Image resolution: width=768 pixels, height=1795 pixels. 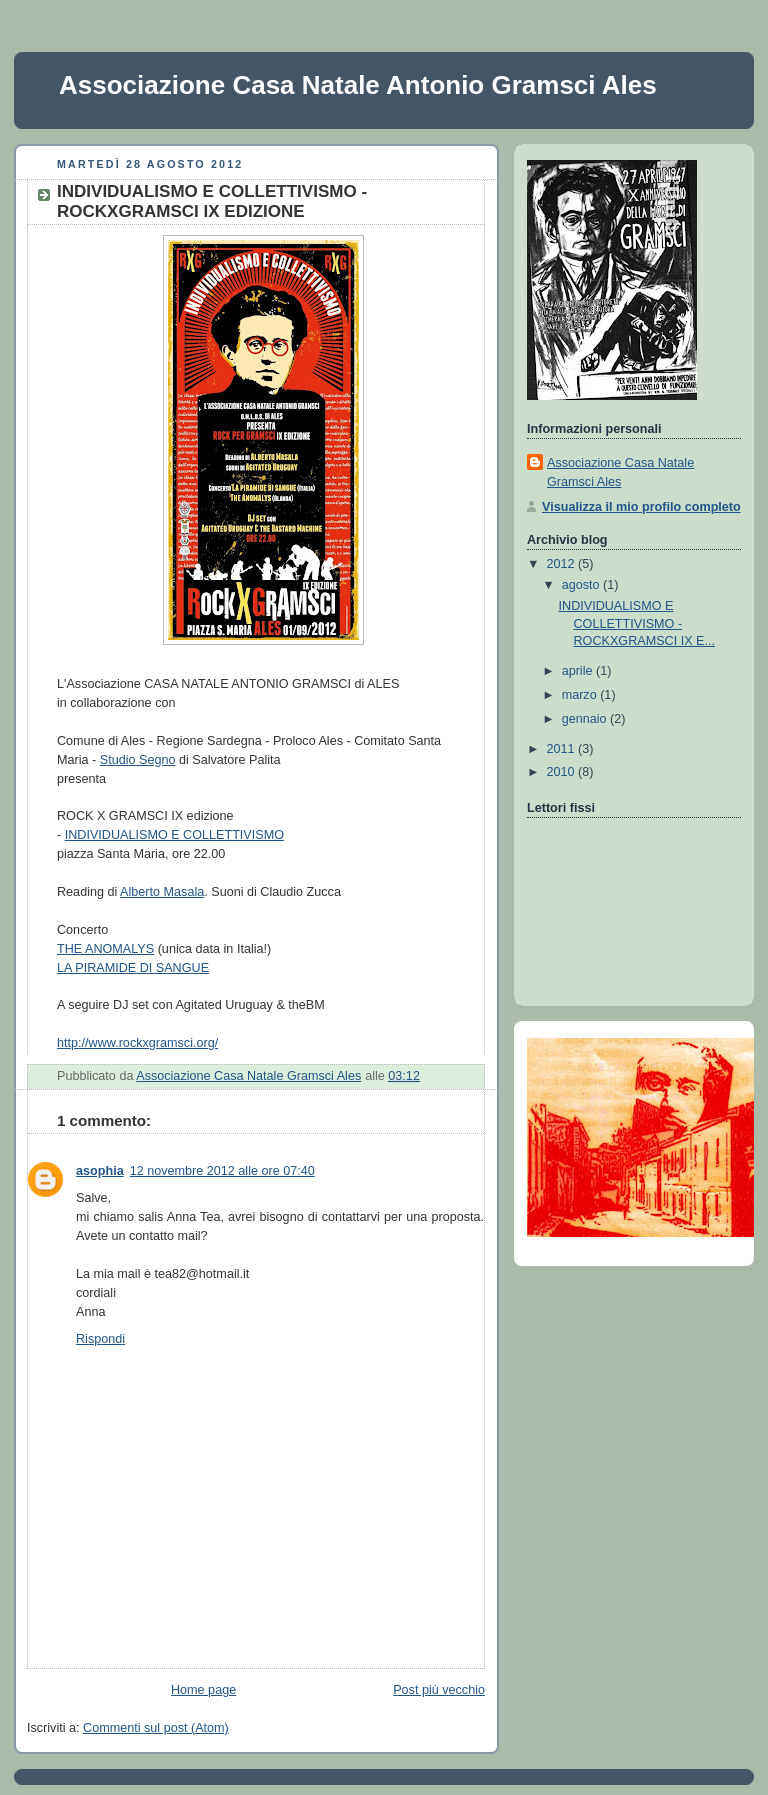 What do you see at coordinates (156, 1728) in the screenshot?
I see `Commenti sul post (Atom)` at bounding box center [156, 1728].